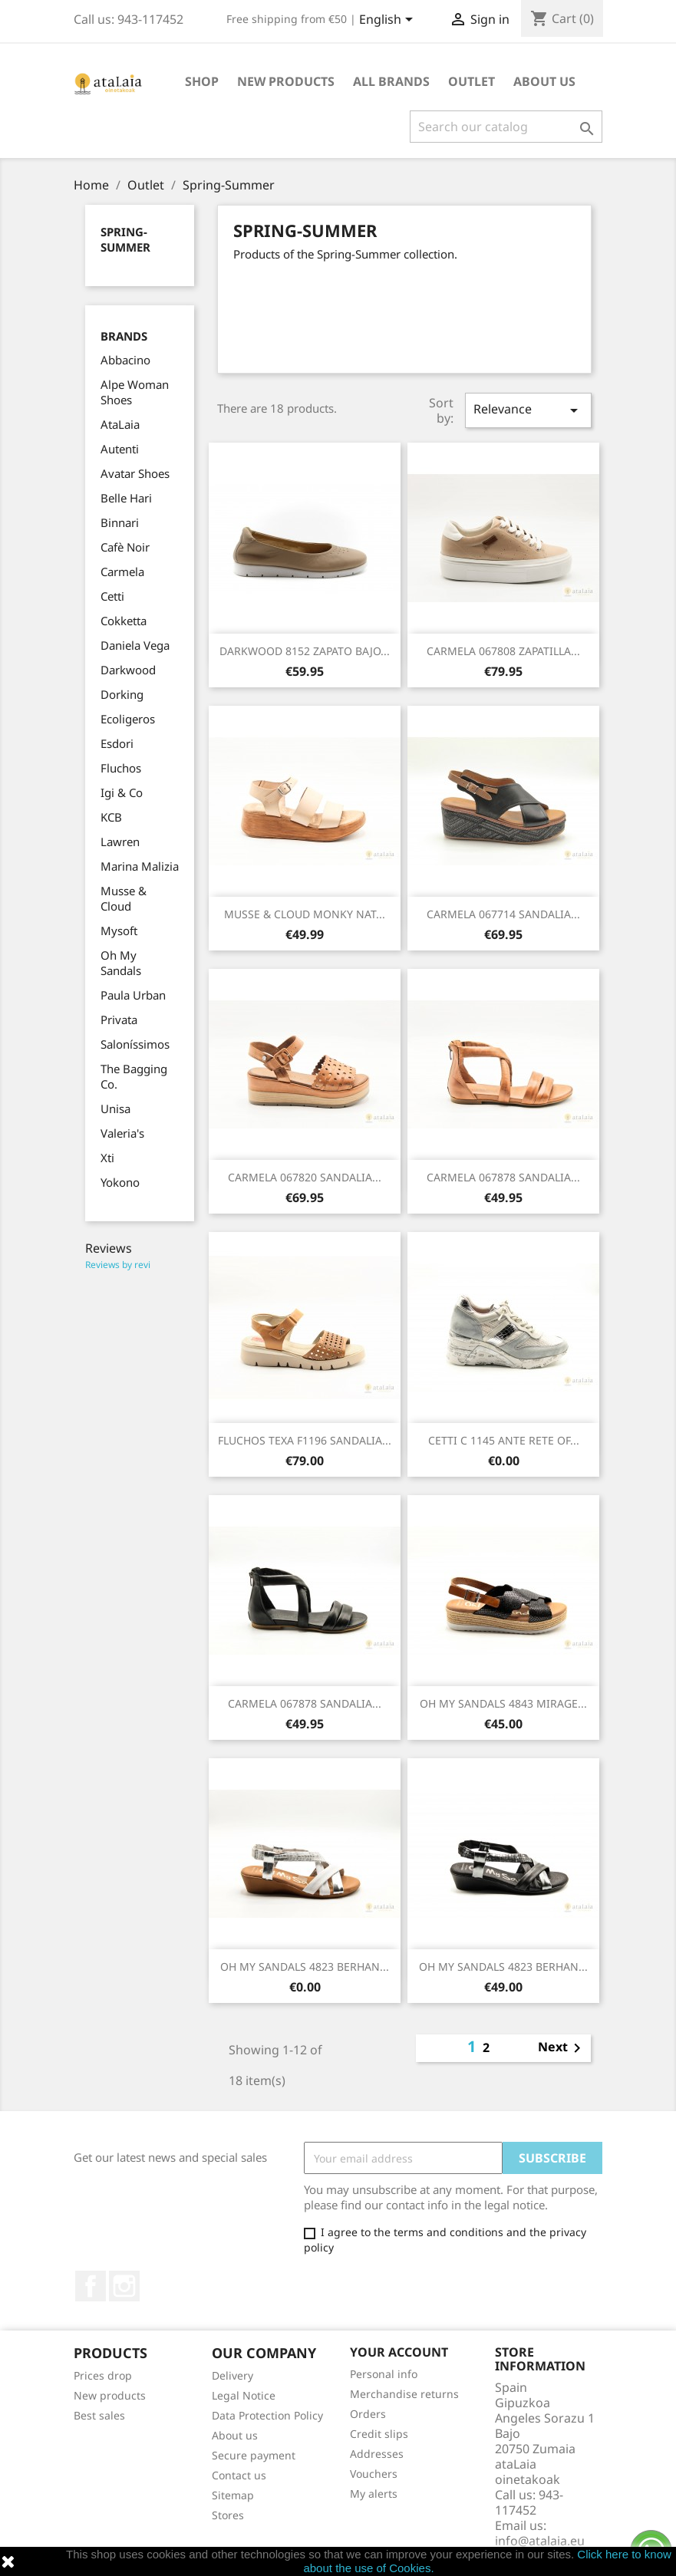 The width and height of the screenshot is (676, 2576). What do you see at coordinates (124, 620) in the screenshot?
I see `Cokketta` at bounding box center [124, 620].